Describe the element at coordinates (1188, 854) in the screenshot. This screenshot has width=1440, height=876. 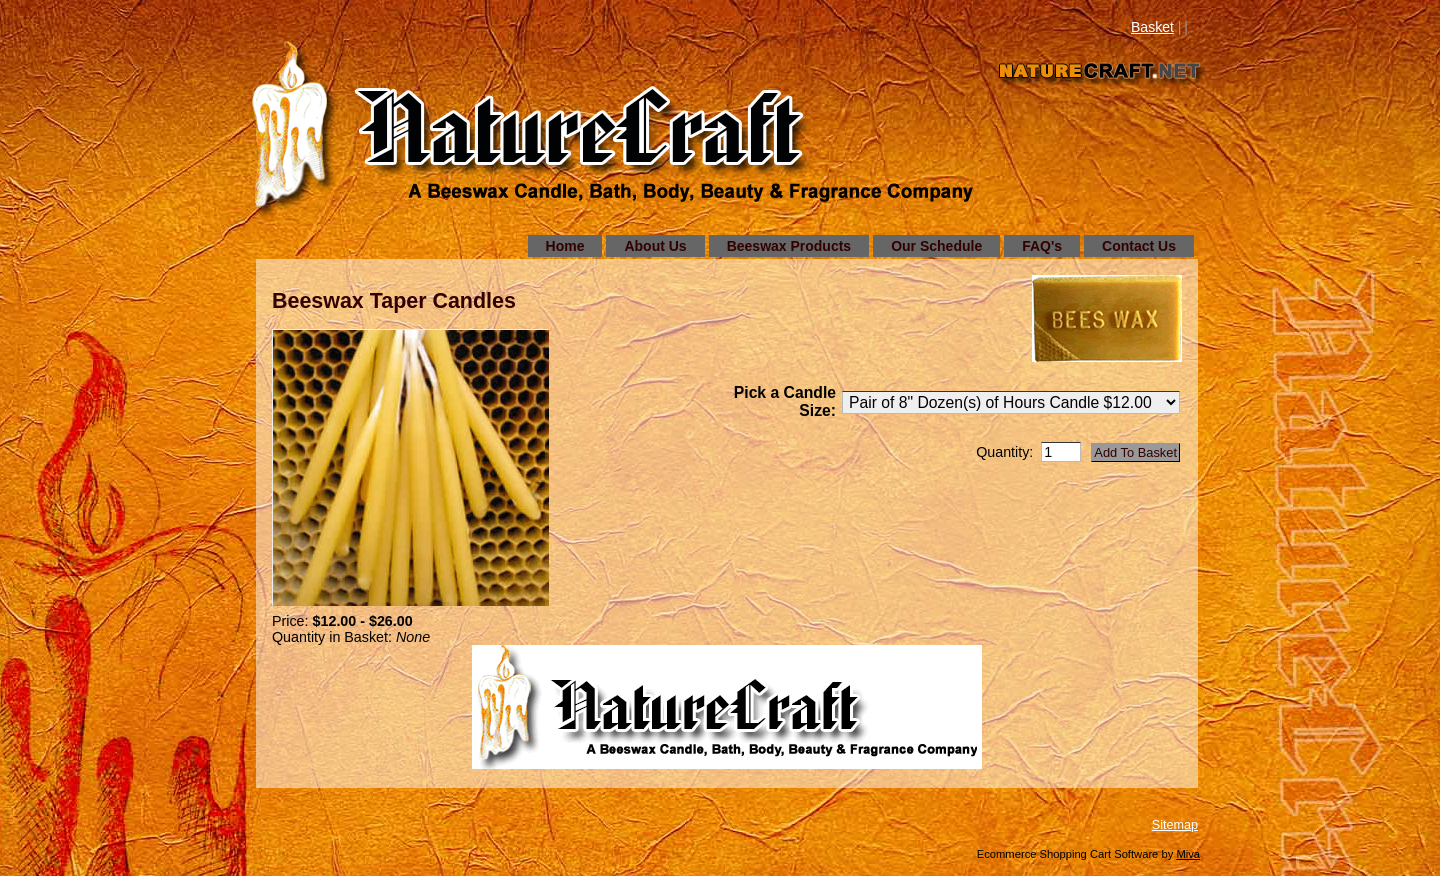
I see `Miva` at that location.